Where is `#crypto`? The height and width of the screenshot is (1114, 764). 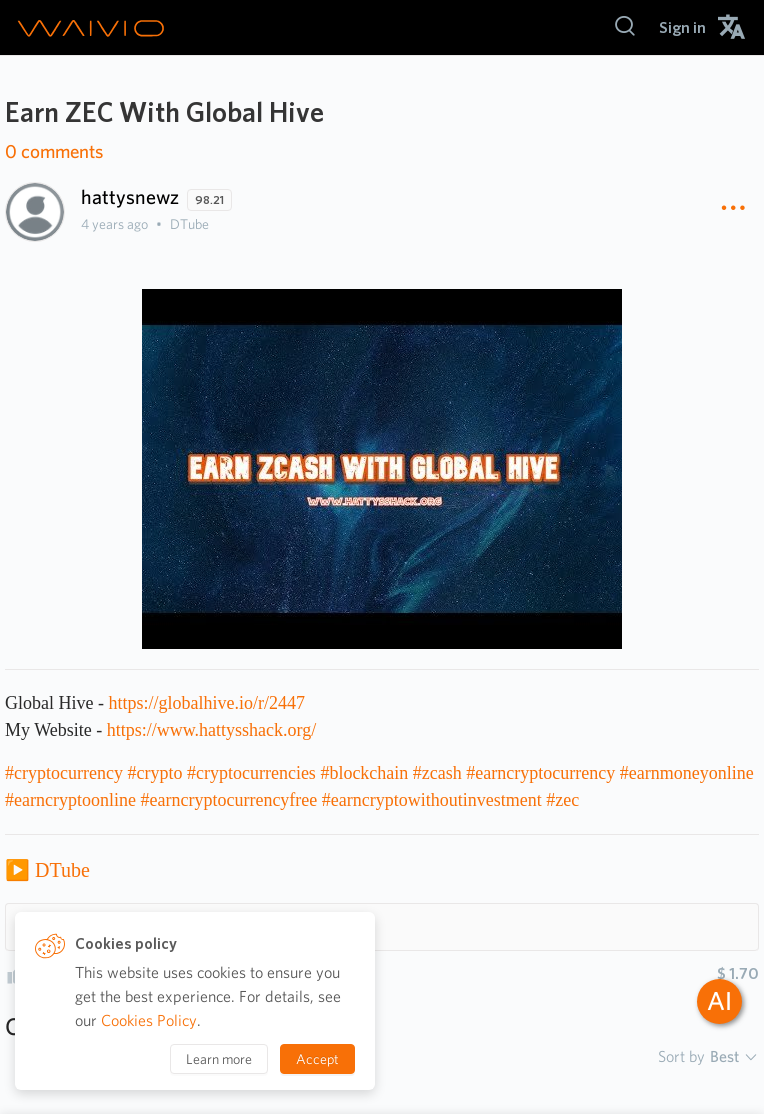
#crypto is located at coordinates (154, 773).